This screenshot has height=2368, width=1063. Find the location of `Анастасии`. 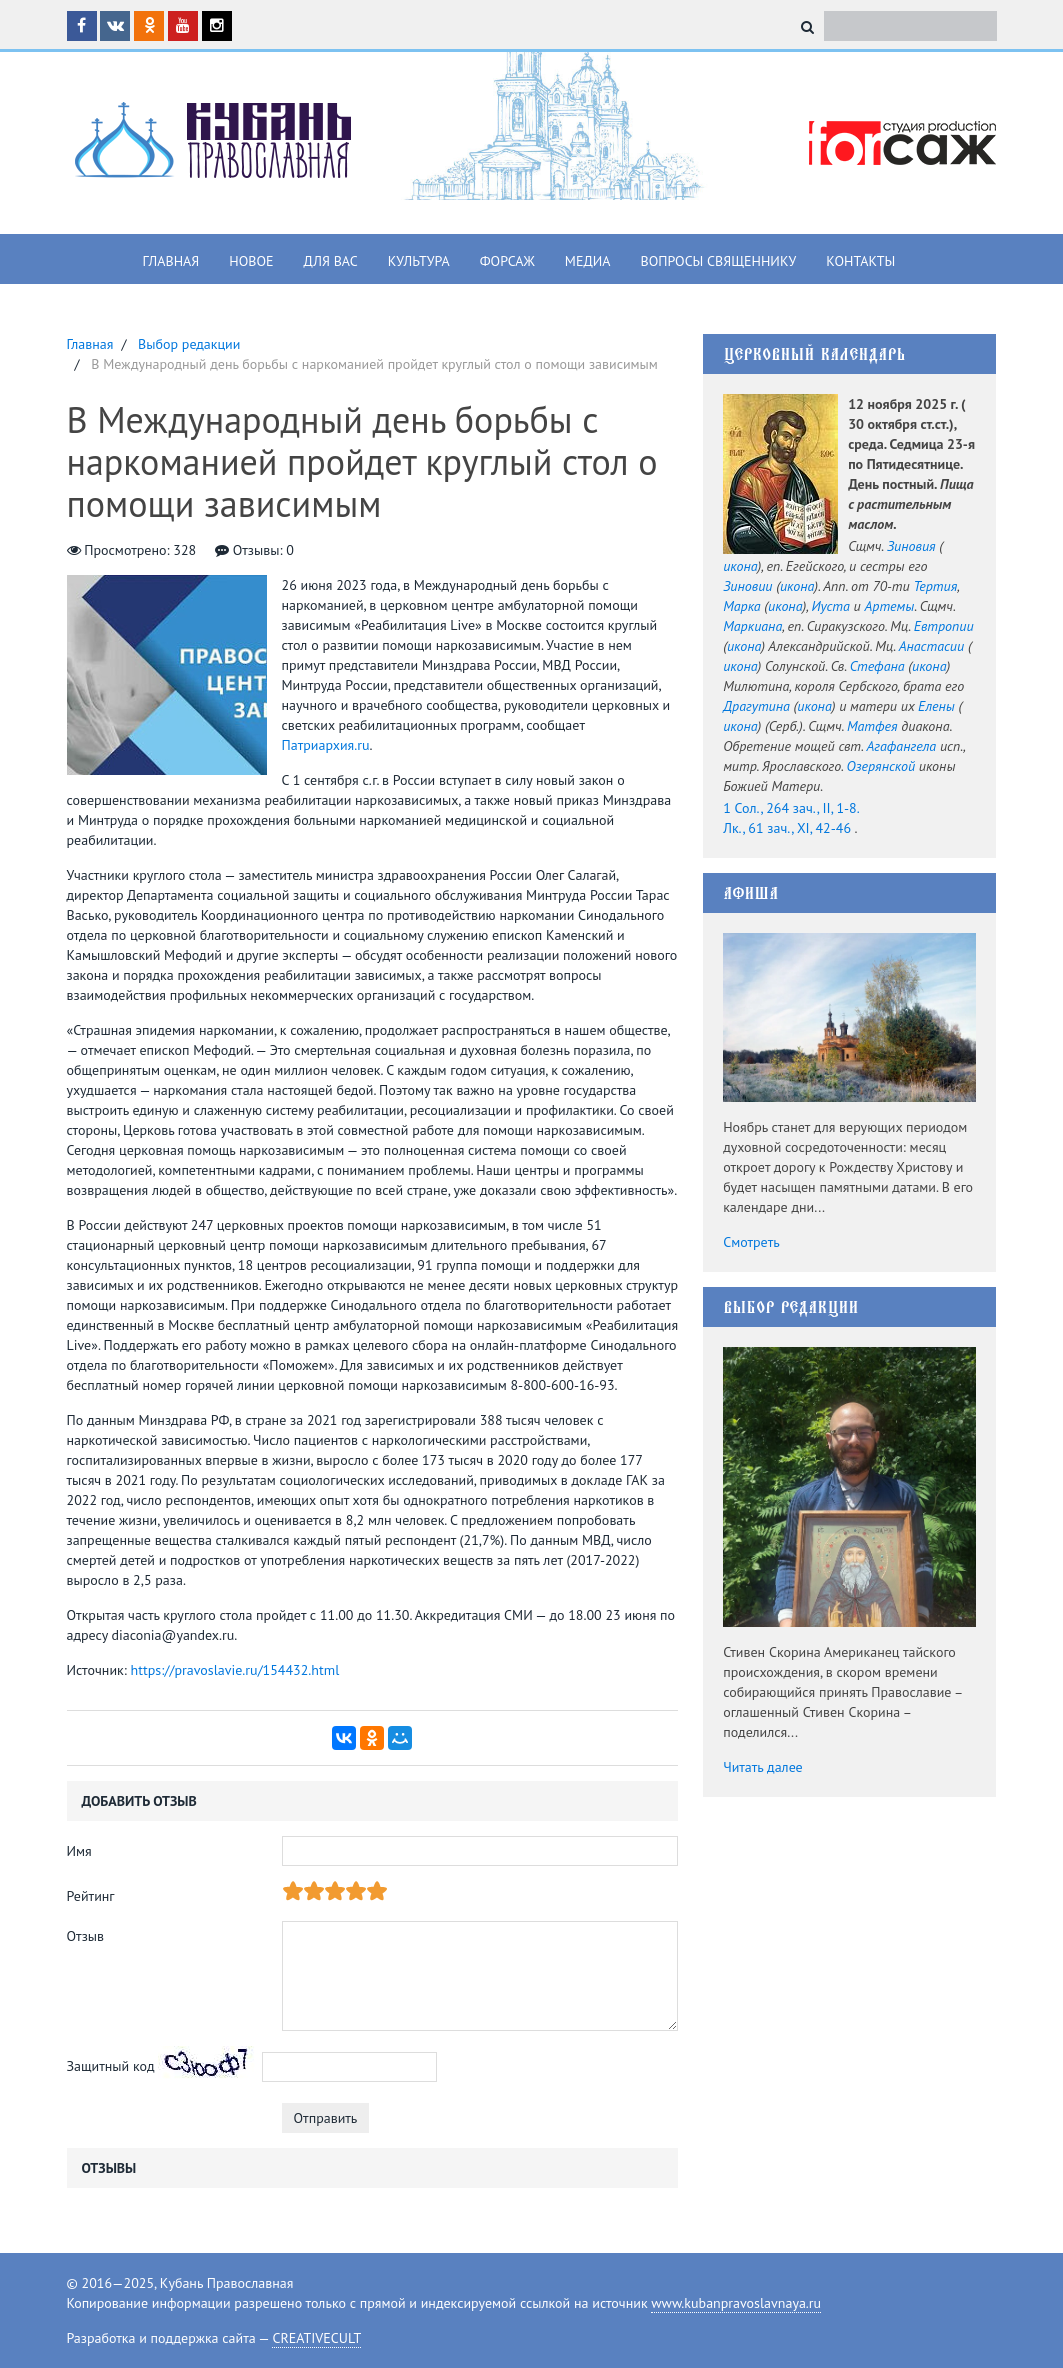

Анастасии is located at coordinates (931, 646).